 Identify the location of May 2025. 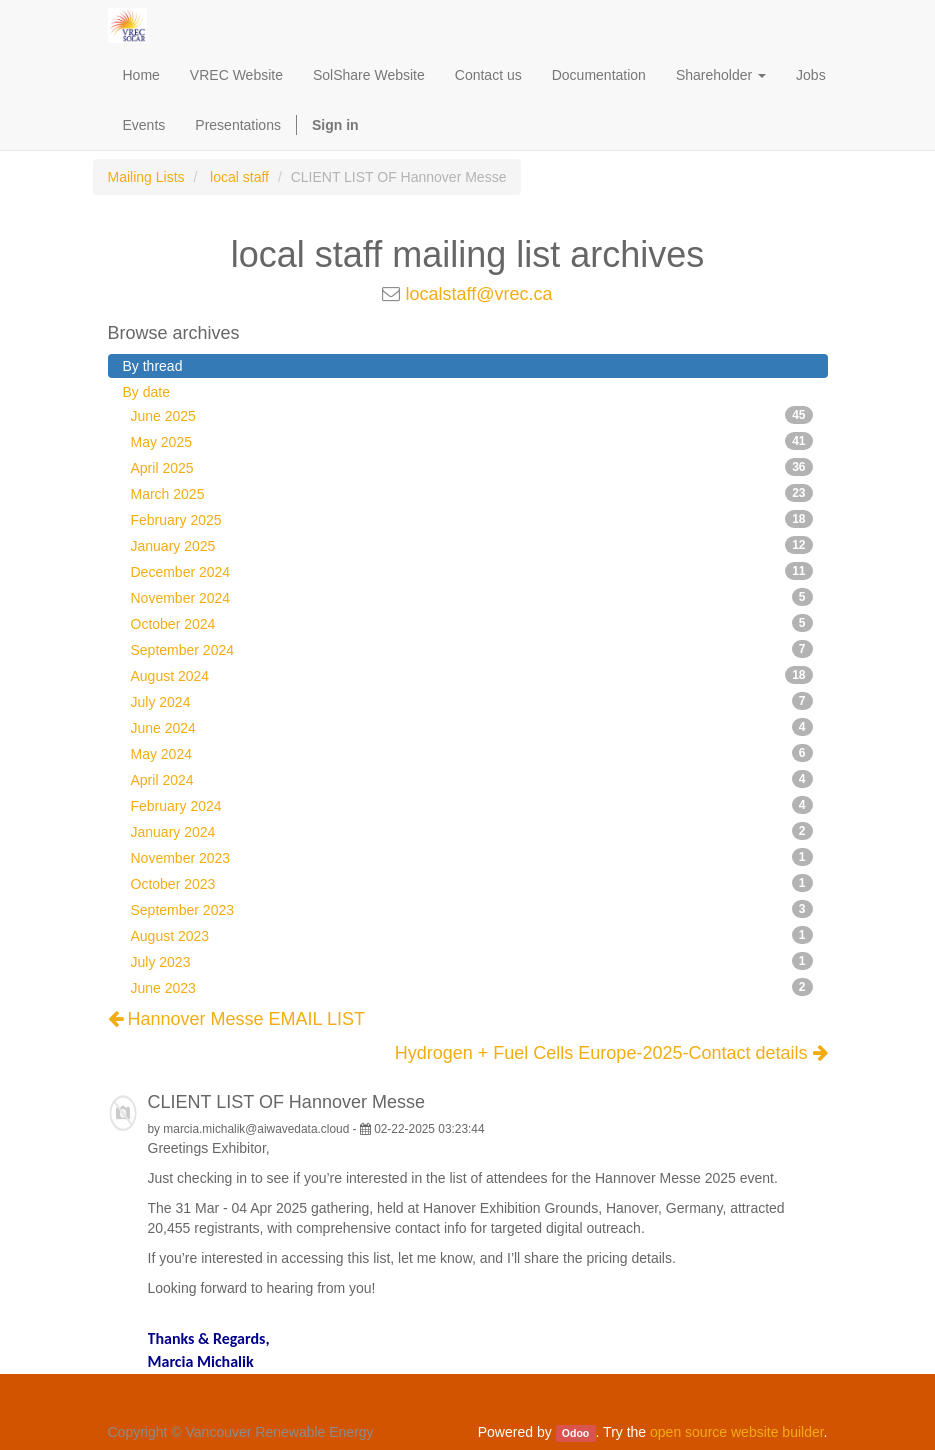
(472, 441).